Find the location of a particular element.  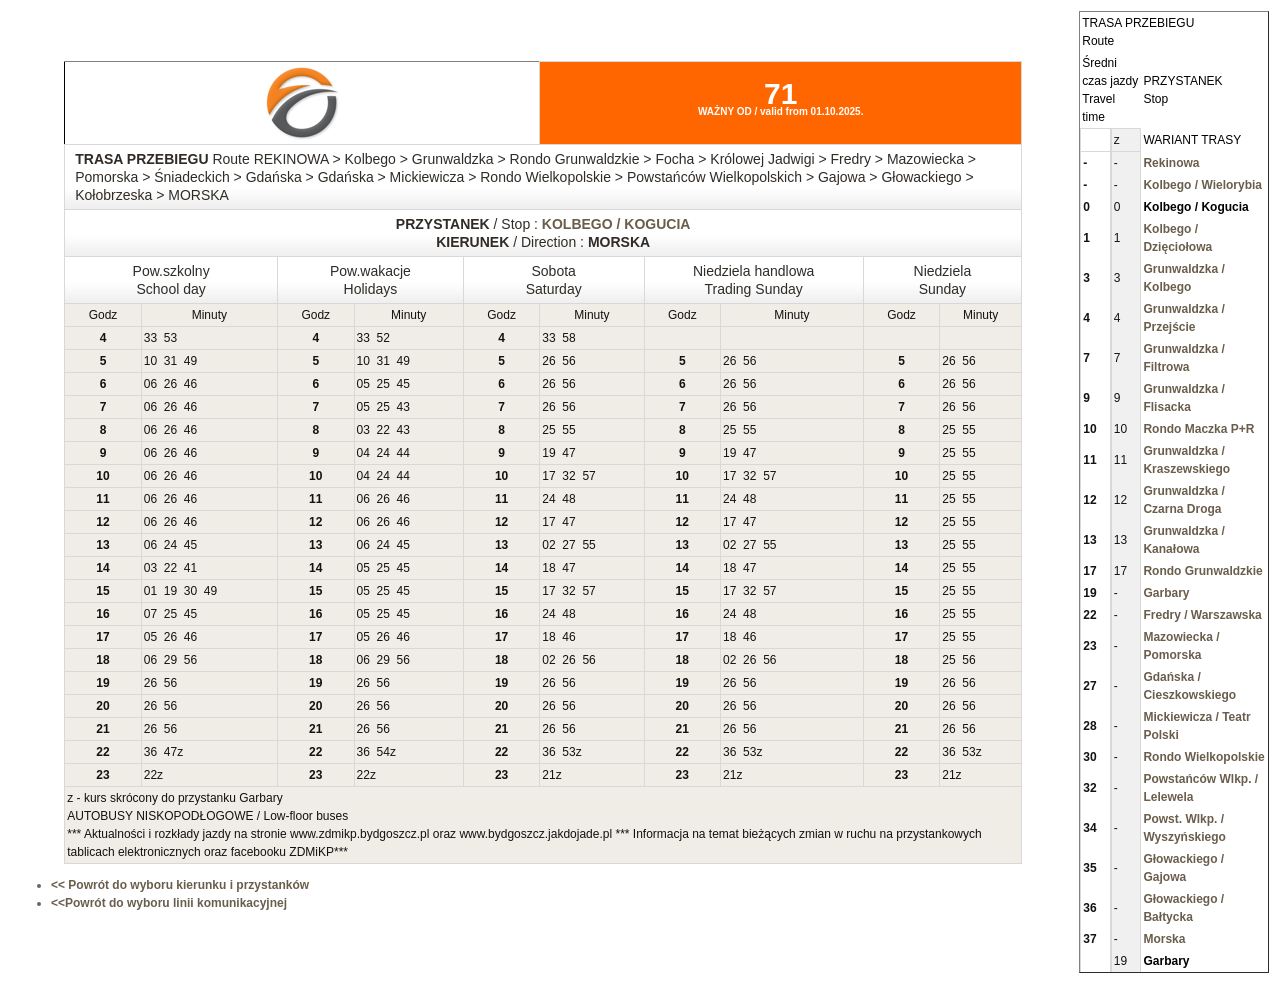

48 is located at coordinates (568, 499).